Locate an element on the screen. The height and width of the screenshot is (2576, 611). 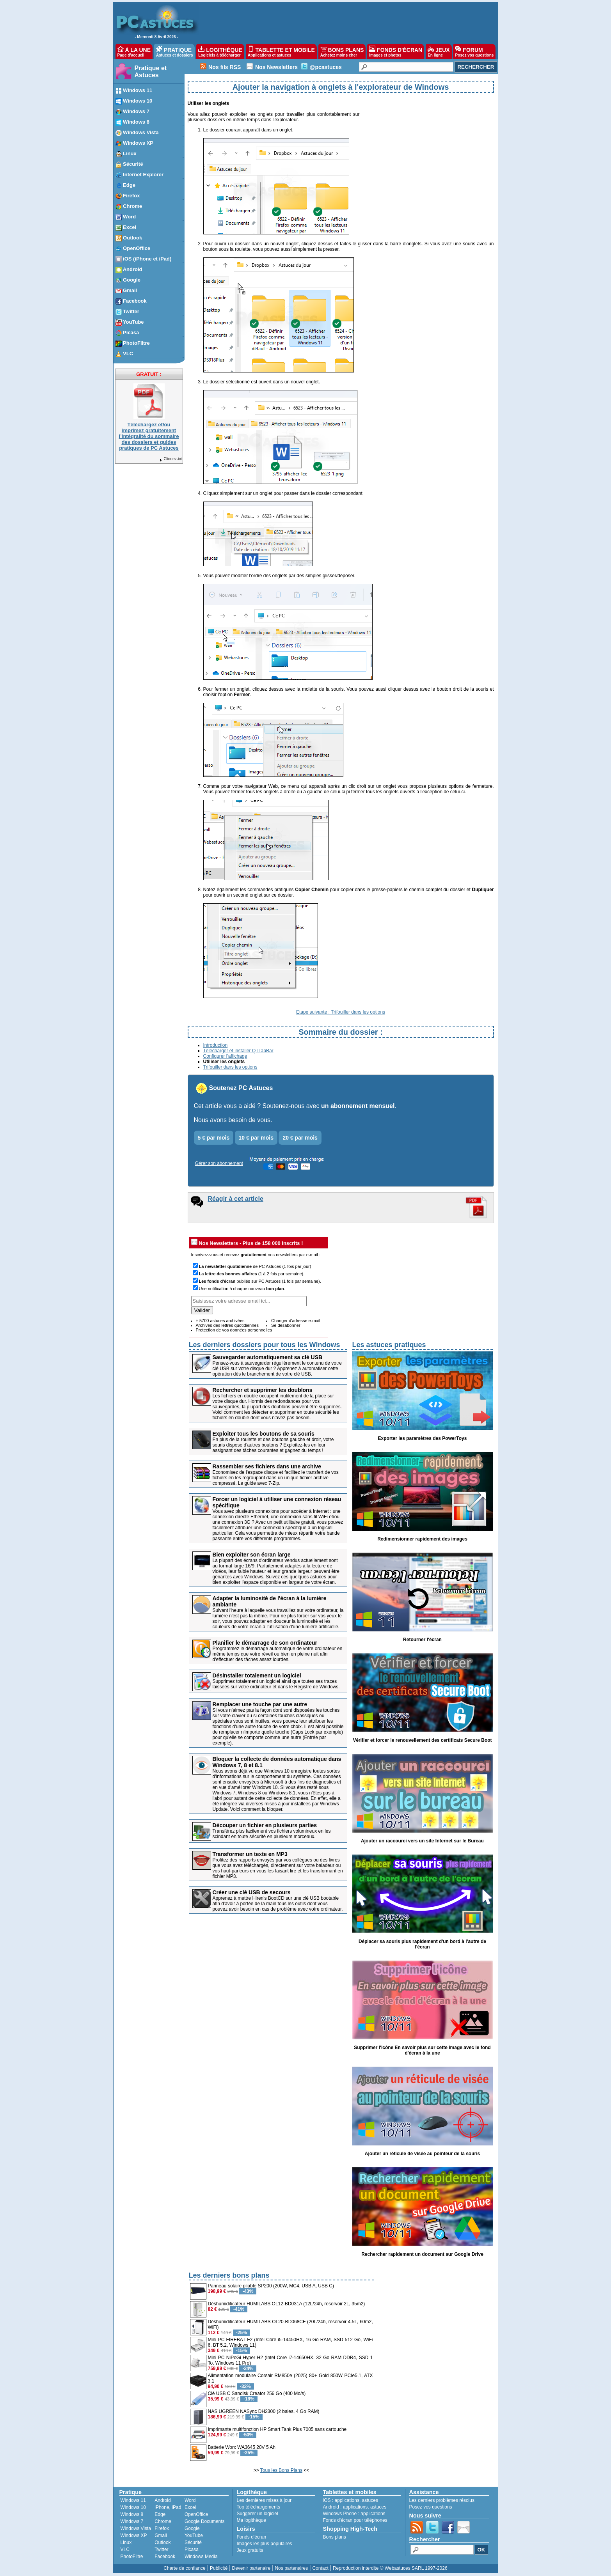
astuces is located at coordinates (370, 2500).